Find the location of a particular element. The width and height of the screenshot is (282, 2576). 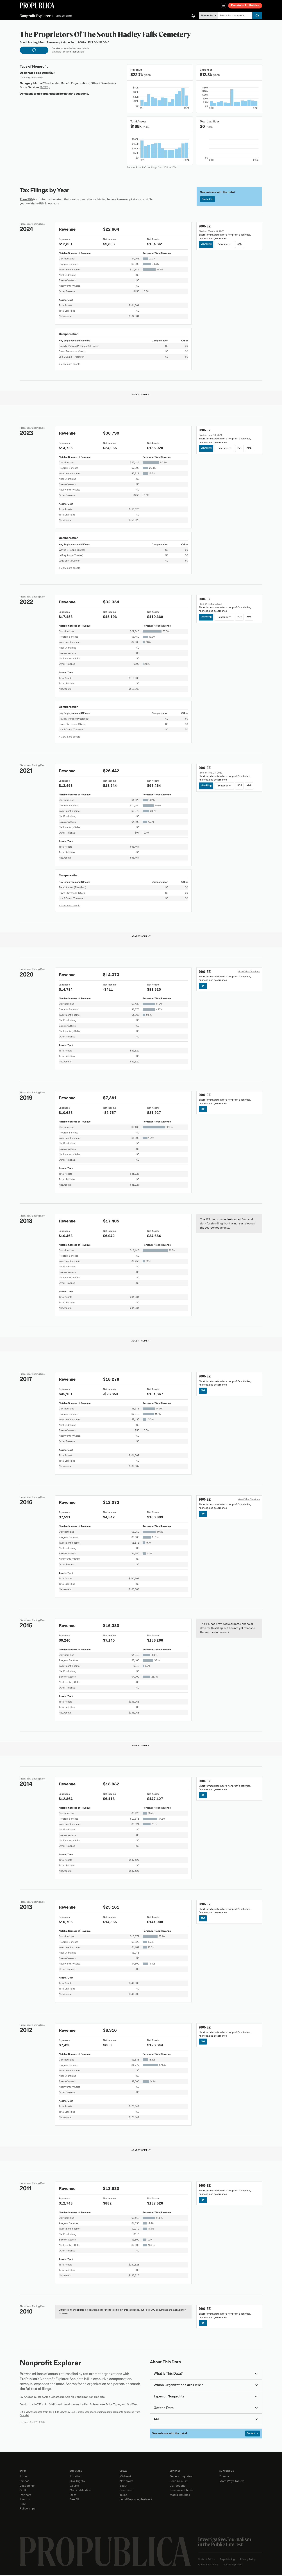

Contact Us is located at coordinates (208, 199).